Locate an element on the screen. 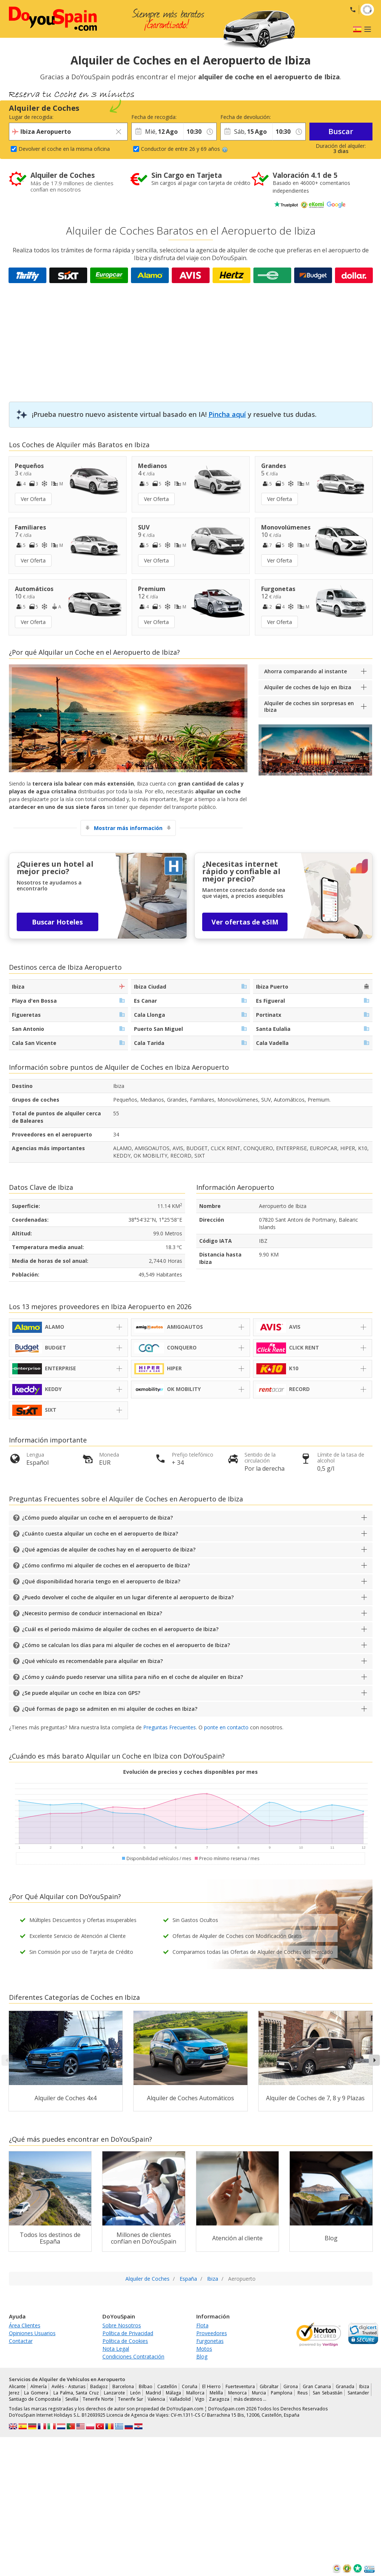  Fuerteventura is located at coordinates (240, 2386).